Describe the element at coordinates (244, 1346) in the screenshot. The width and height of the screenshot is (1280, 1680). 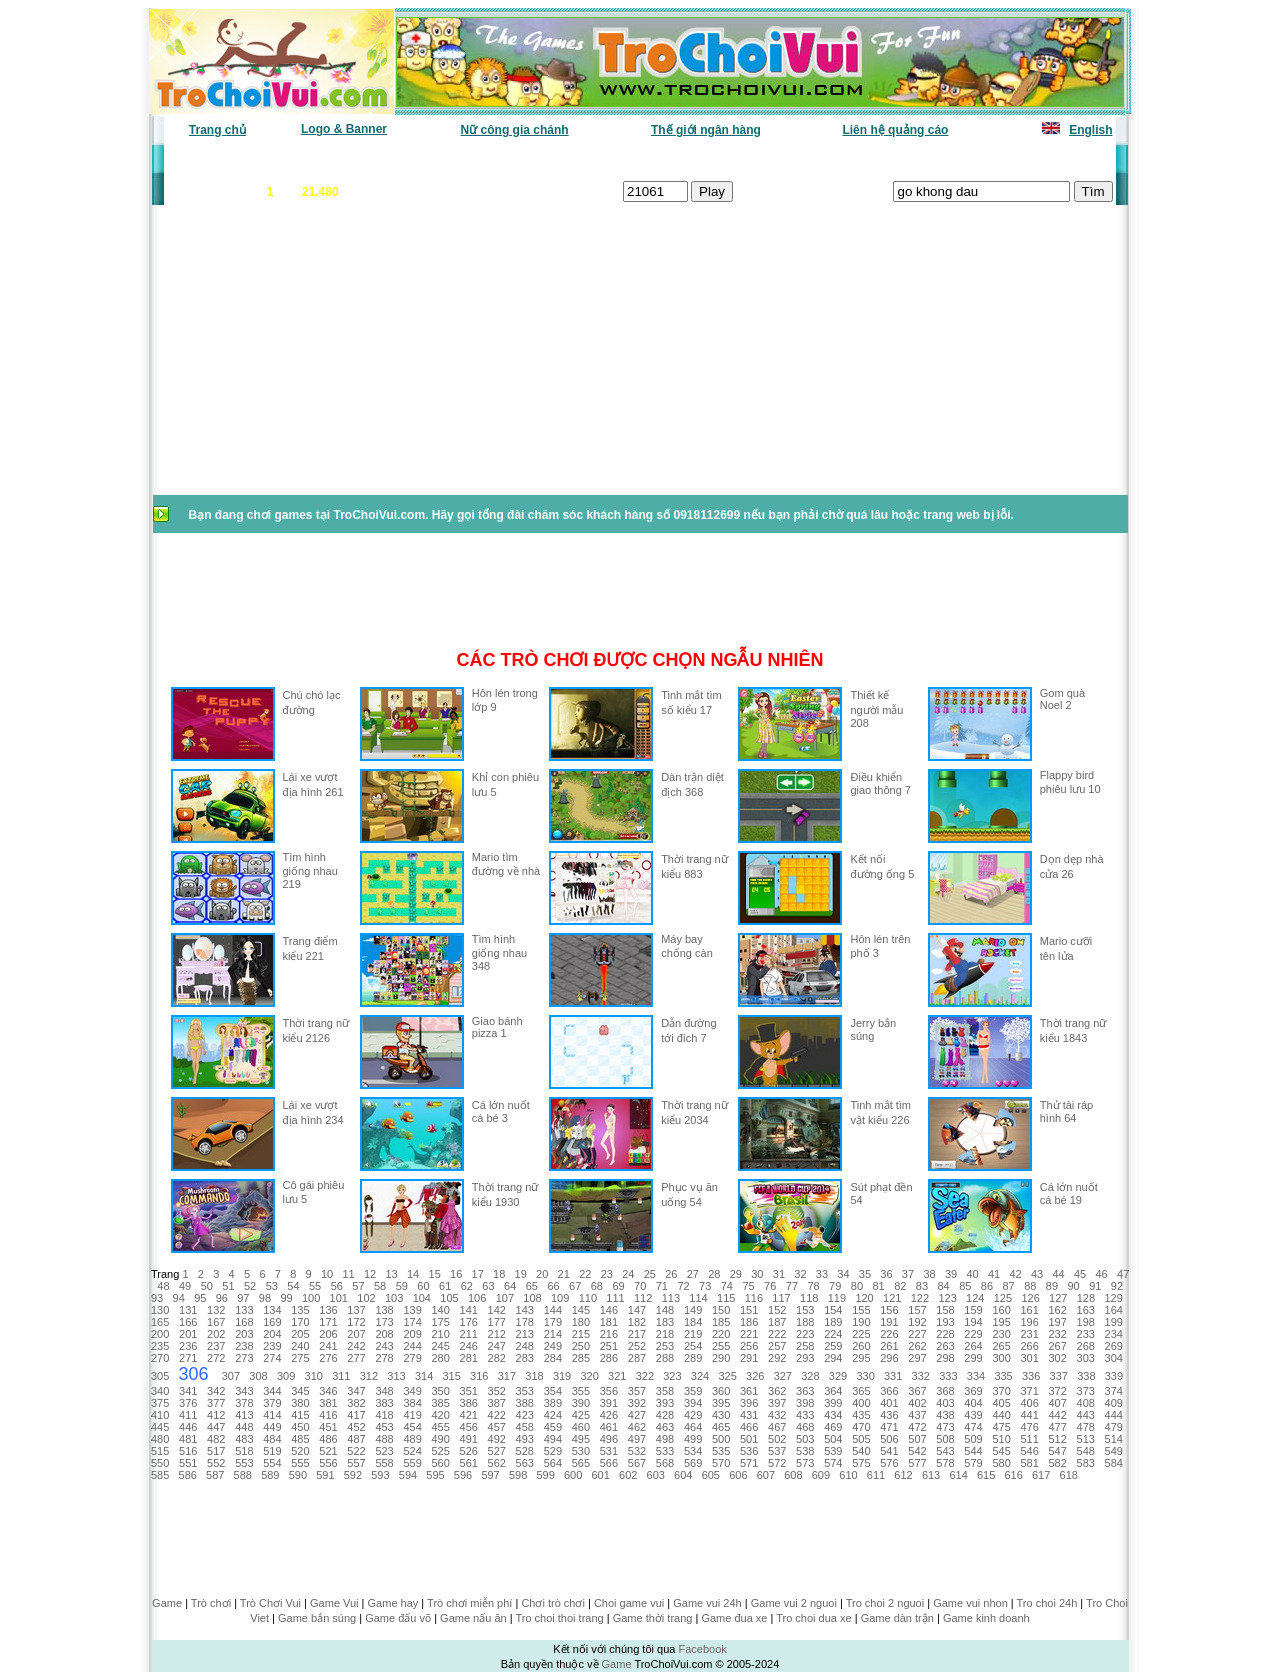
I see `238` at that location.